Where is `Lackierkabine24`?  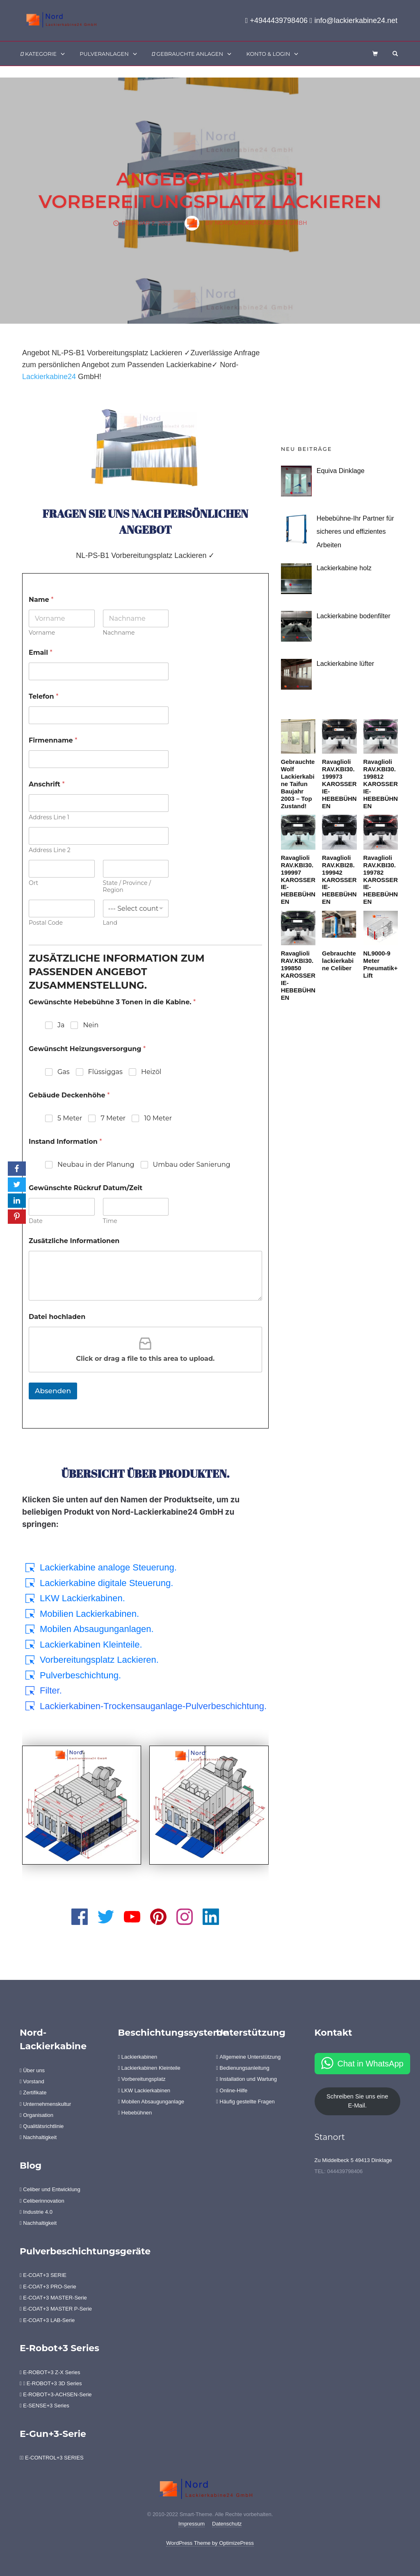 Lackierkabine24 is located at coordinates (49, 377).